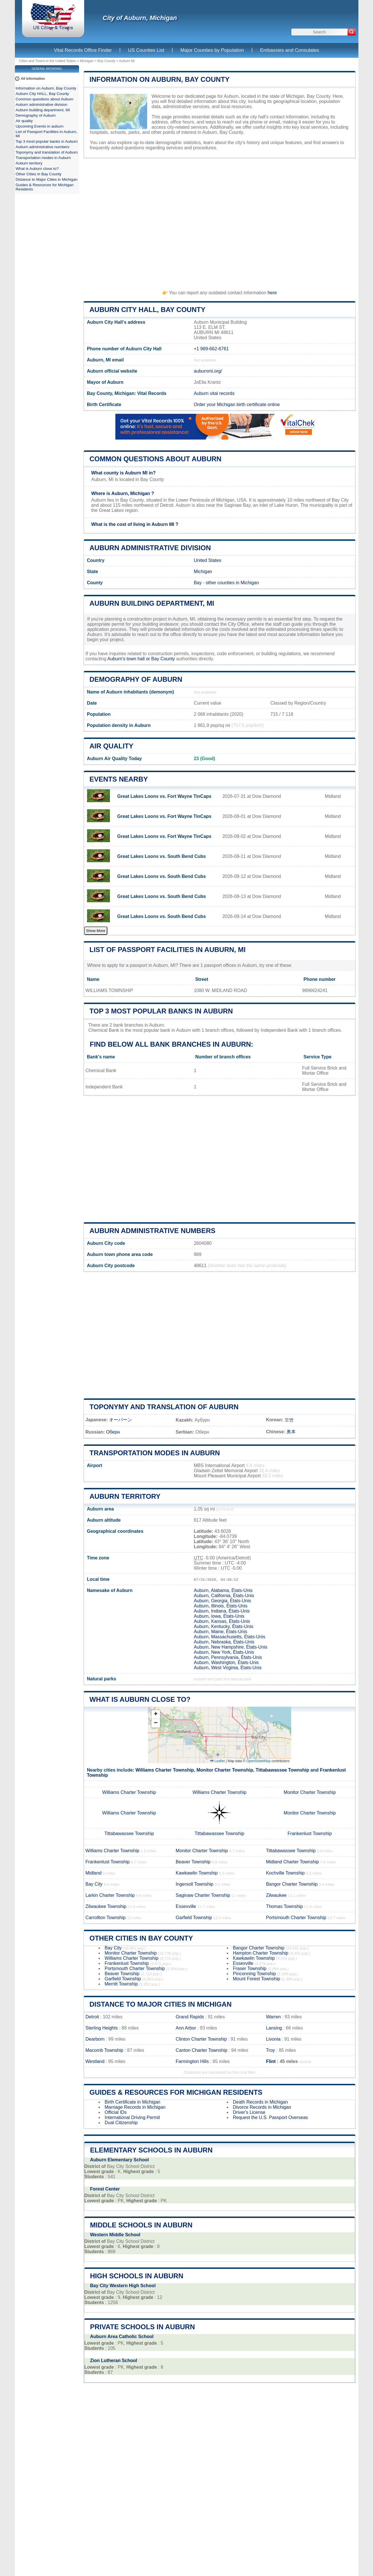  I want to click on Hampton Charter Township, so click(261, 1953).